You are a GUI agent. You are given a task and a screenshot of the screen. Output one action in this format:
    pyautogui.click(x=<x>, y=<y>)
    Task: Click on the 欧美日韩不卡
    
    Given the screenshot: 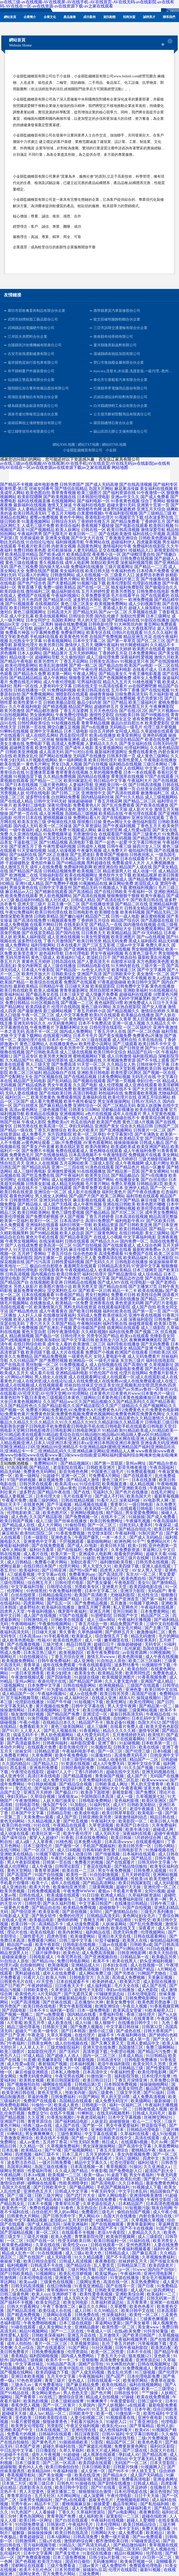 What is the action you would take?
    pyautogui.click(x=166, y=1529)
    